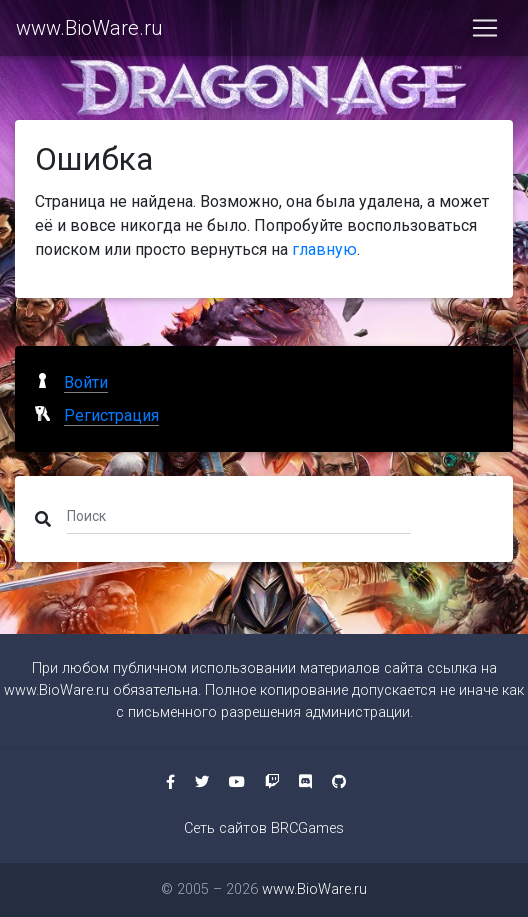 Image resolution: width=528 pixels, height=917 pixels. Describe the element at coordinates (239, 515) in the screenshot. I see `[Поиск]` at that location.